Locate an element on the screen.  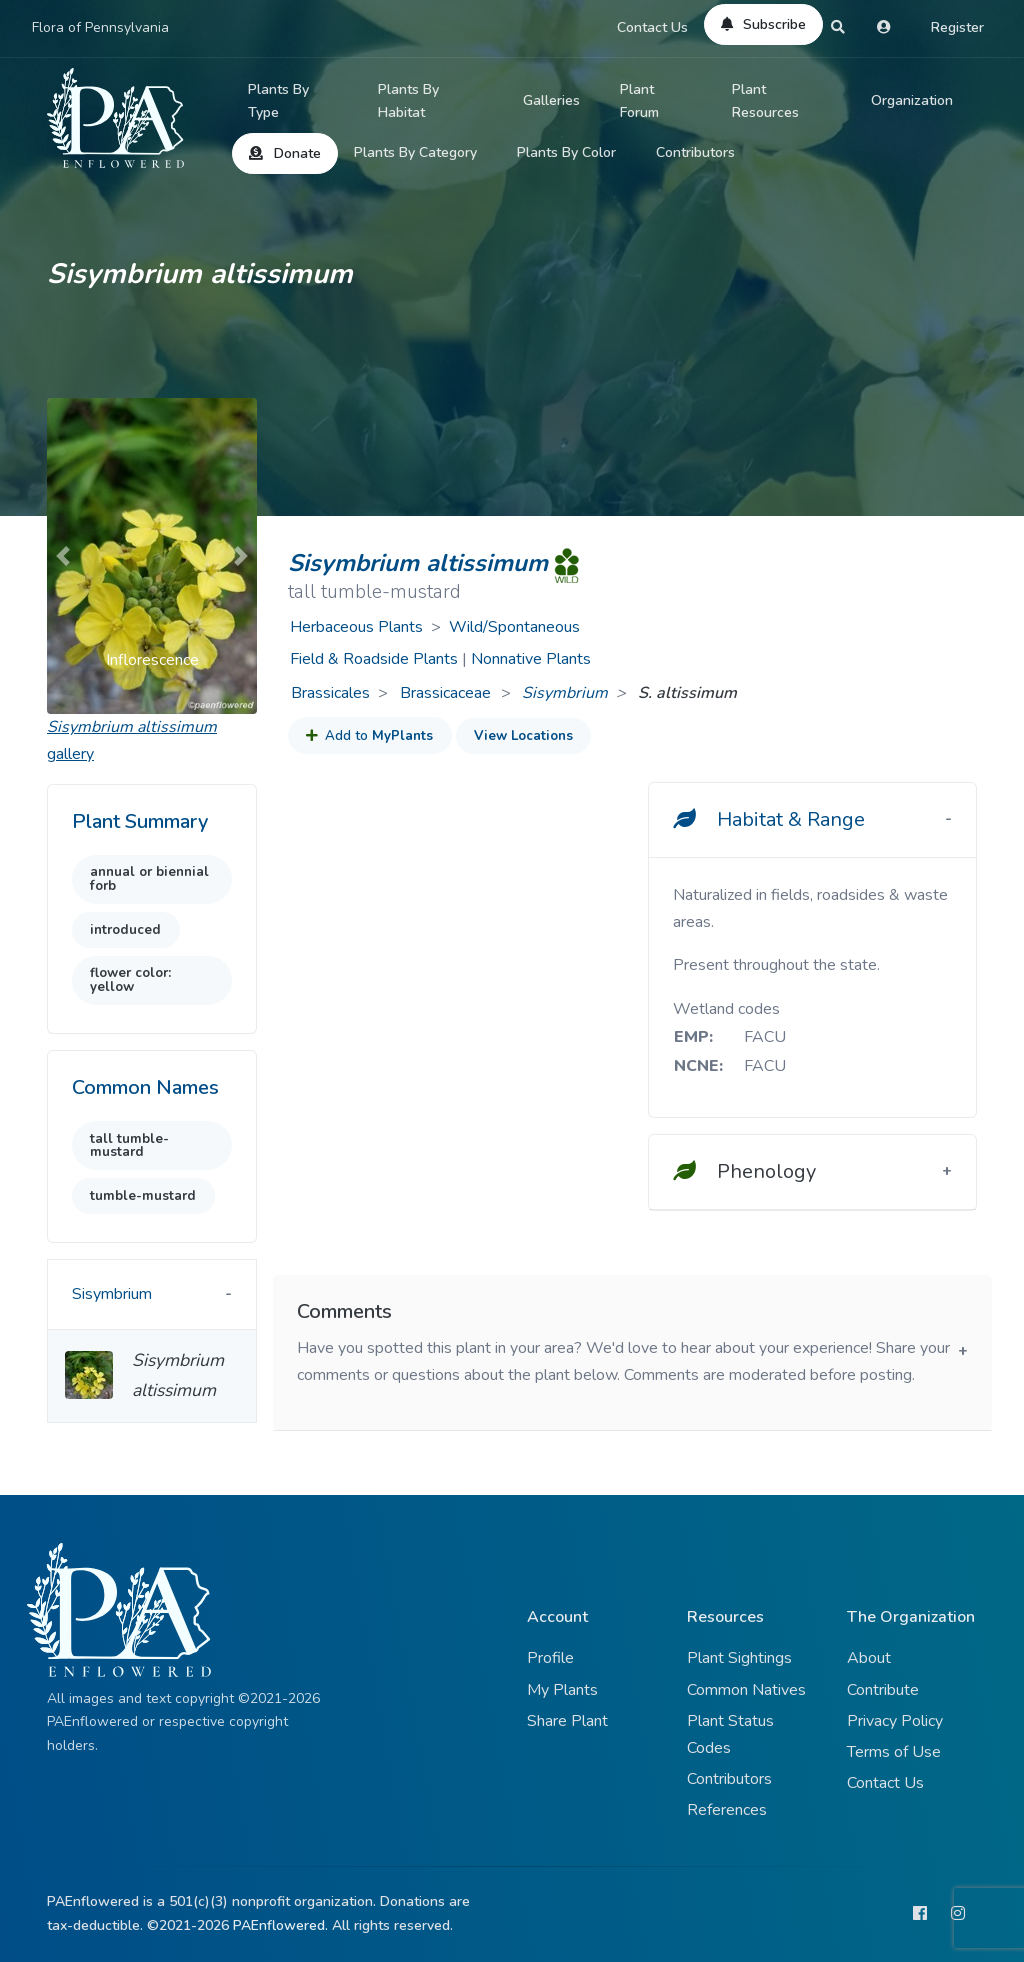
Field & Roadside Plants is located at coordinates (374, 659).